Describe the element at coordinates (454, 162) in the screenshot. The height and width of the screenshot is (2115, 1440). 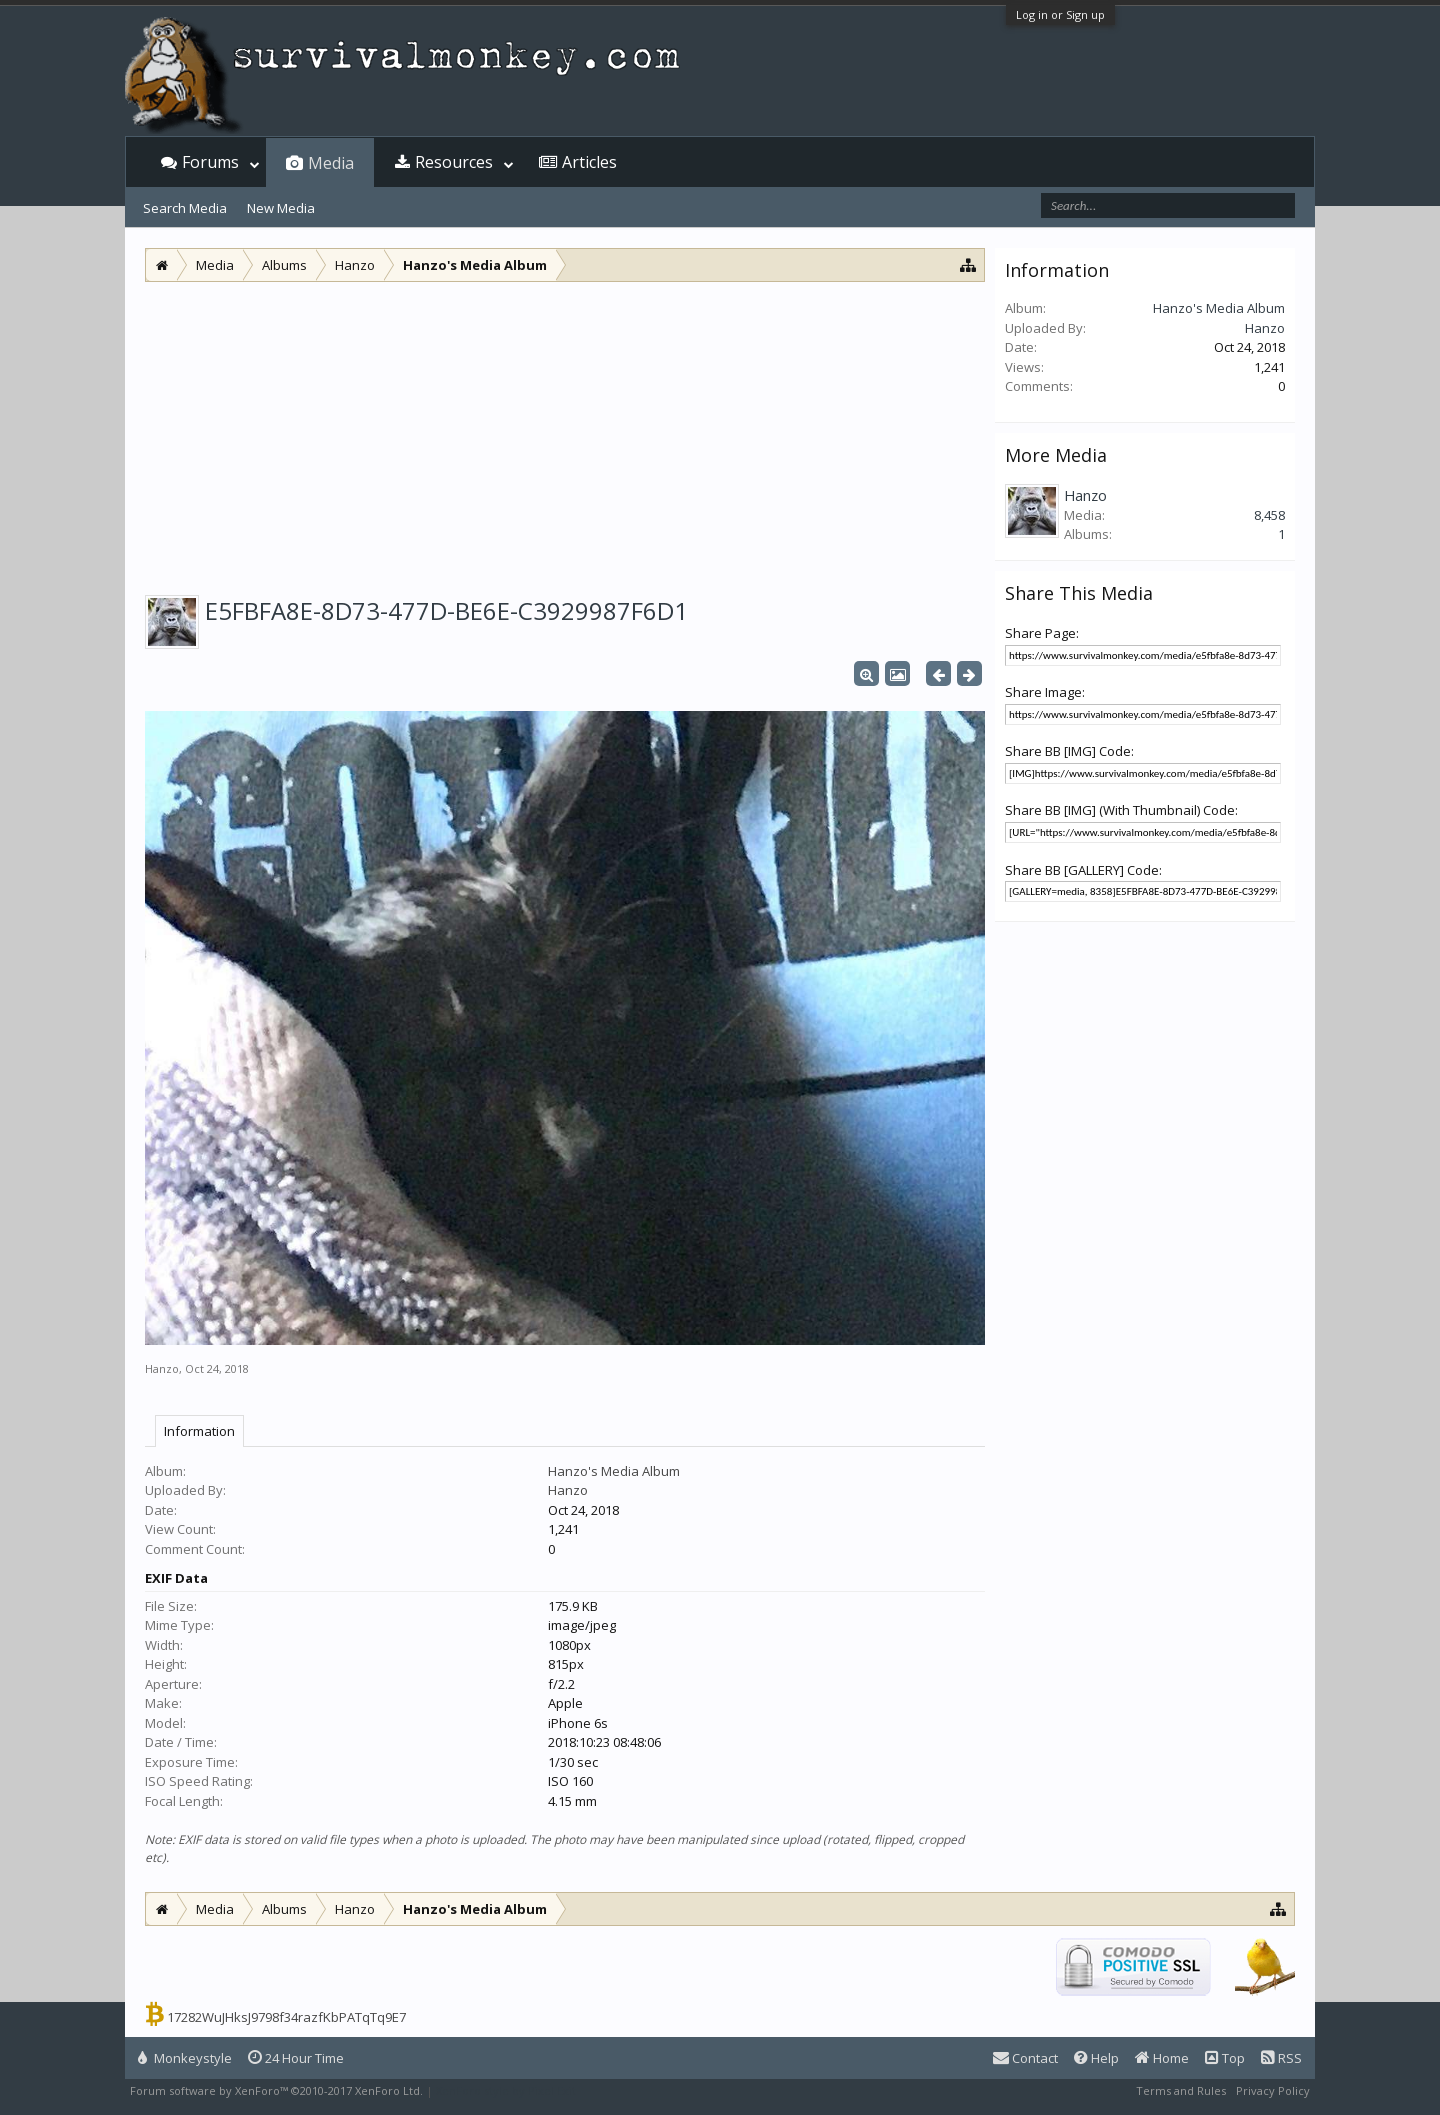
I see `Resources` at that location.